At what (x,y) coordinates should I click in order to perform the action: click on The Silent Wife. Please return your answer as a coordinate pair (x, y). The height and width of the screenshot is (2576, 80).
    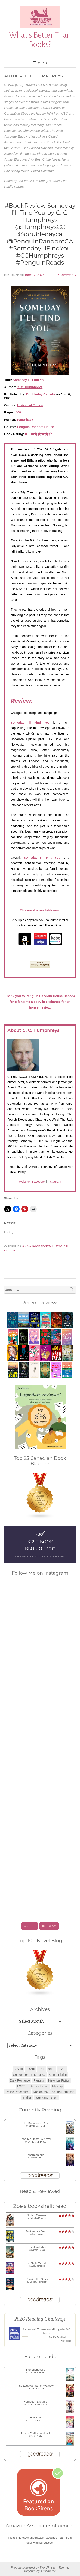
    Looking at the image, I should click on (35, 2369).